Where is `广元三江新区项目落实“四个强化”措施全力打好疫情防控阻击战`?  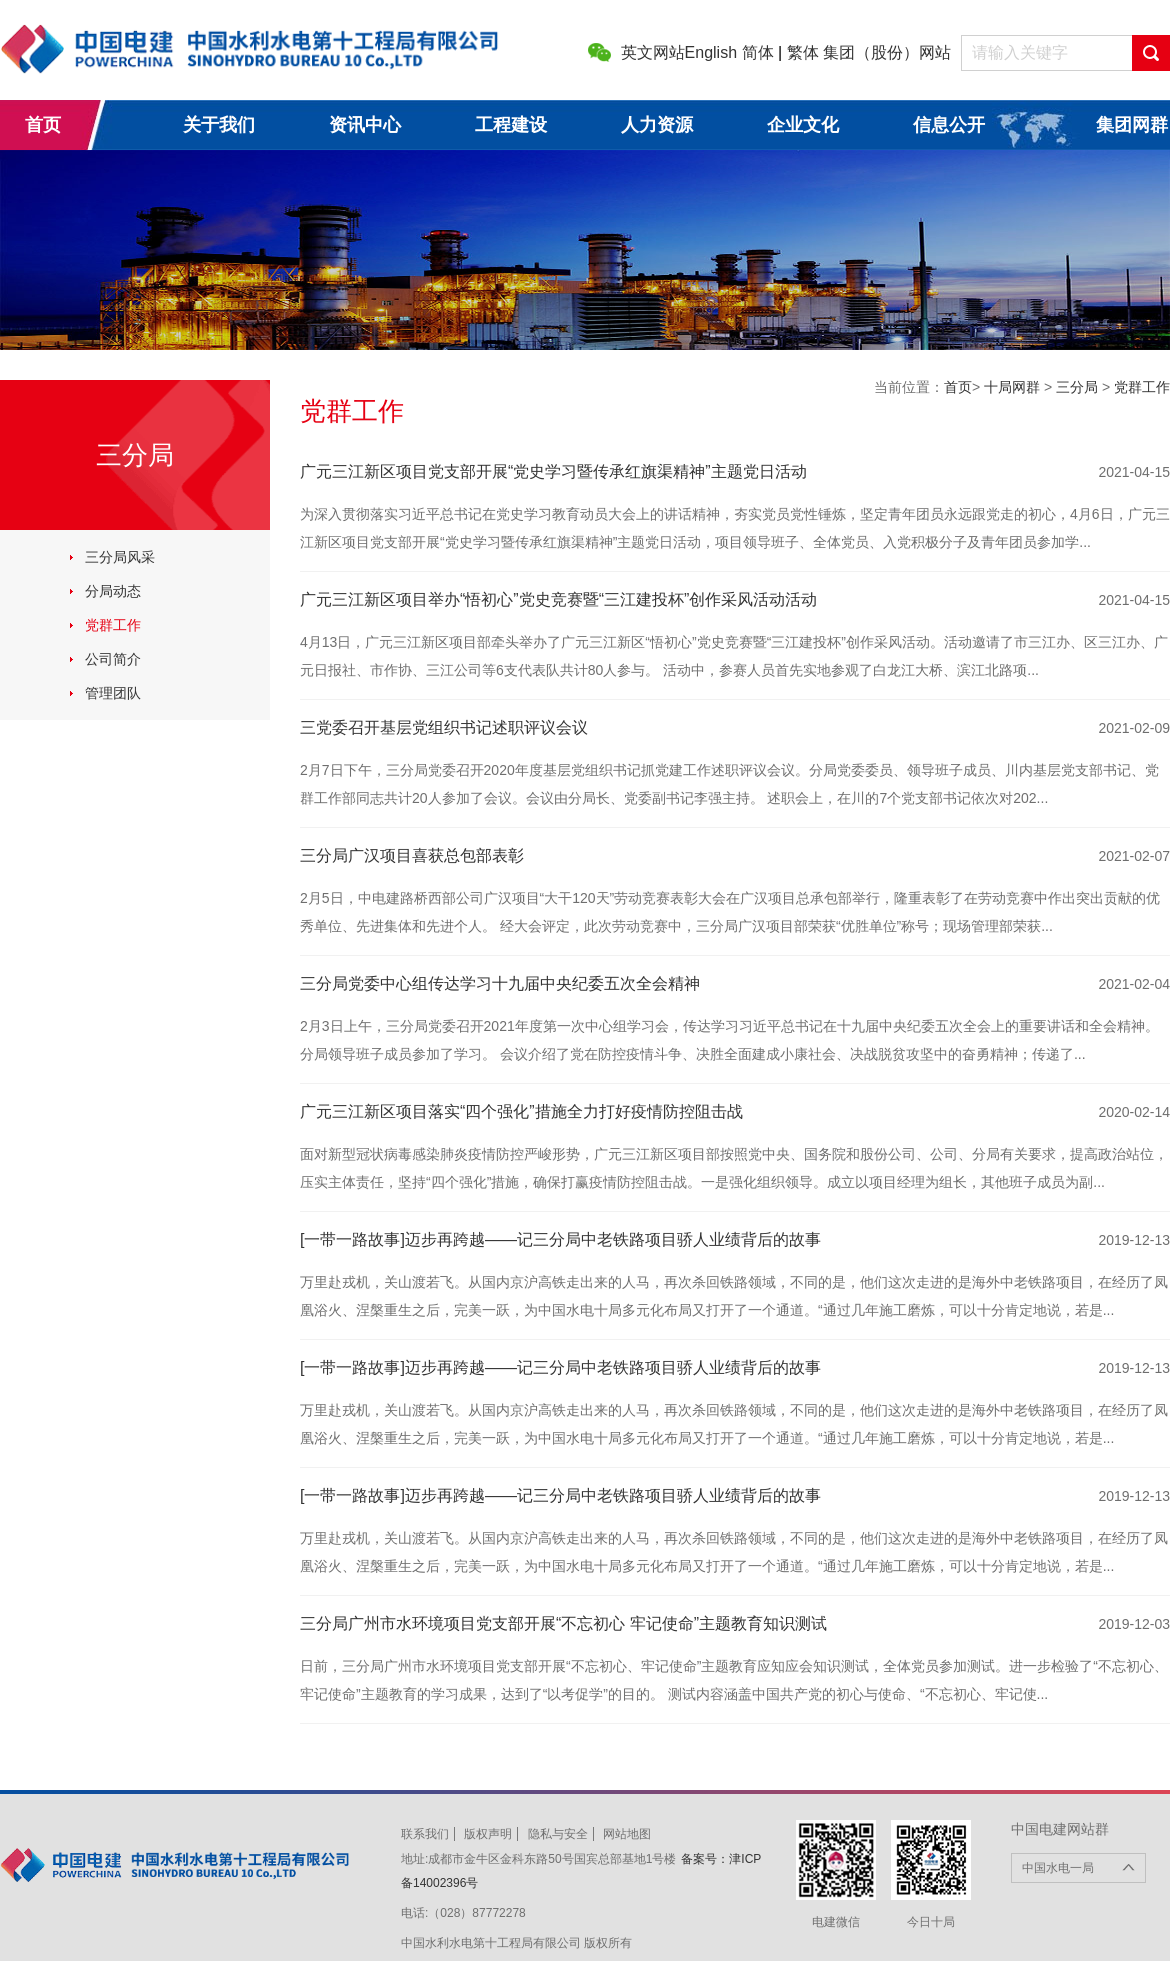
广元三江新区项目落实“四个强化”措施全力打好疫情防控阻击战 is located at coordinates (521, 1111).